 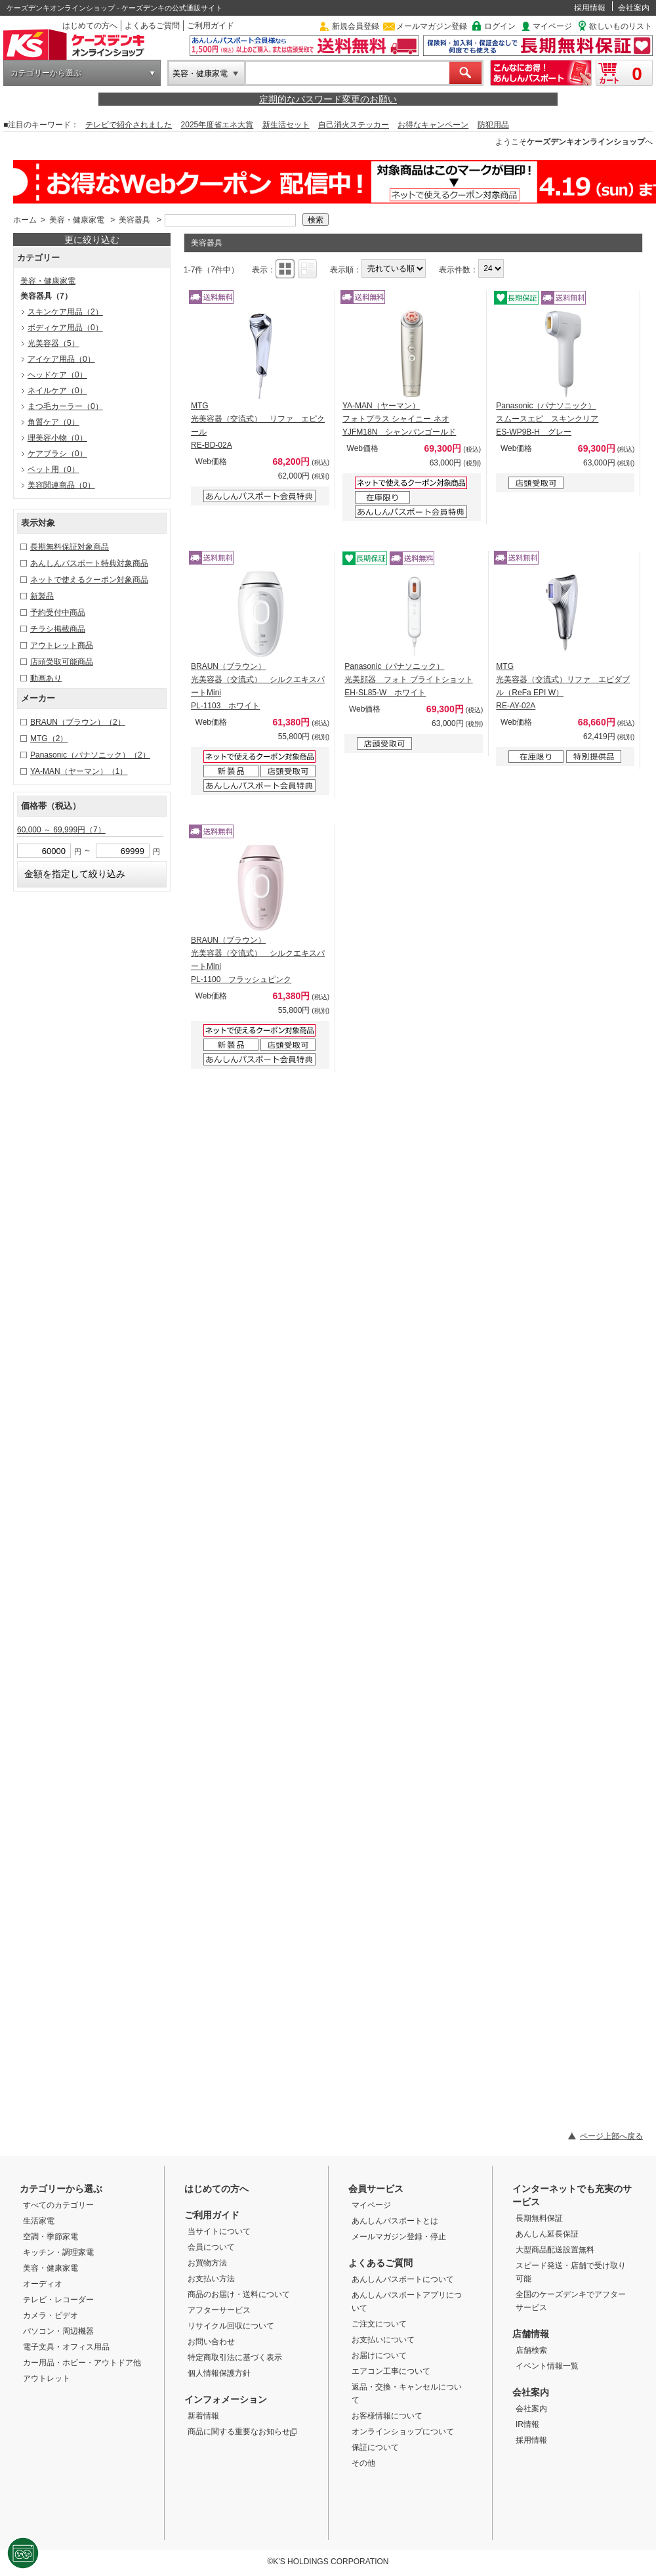 I want to click on ご注文について, so click(x=379, y=2324).